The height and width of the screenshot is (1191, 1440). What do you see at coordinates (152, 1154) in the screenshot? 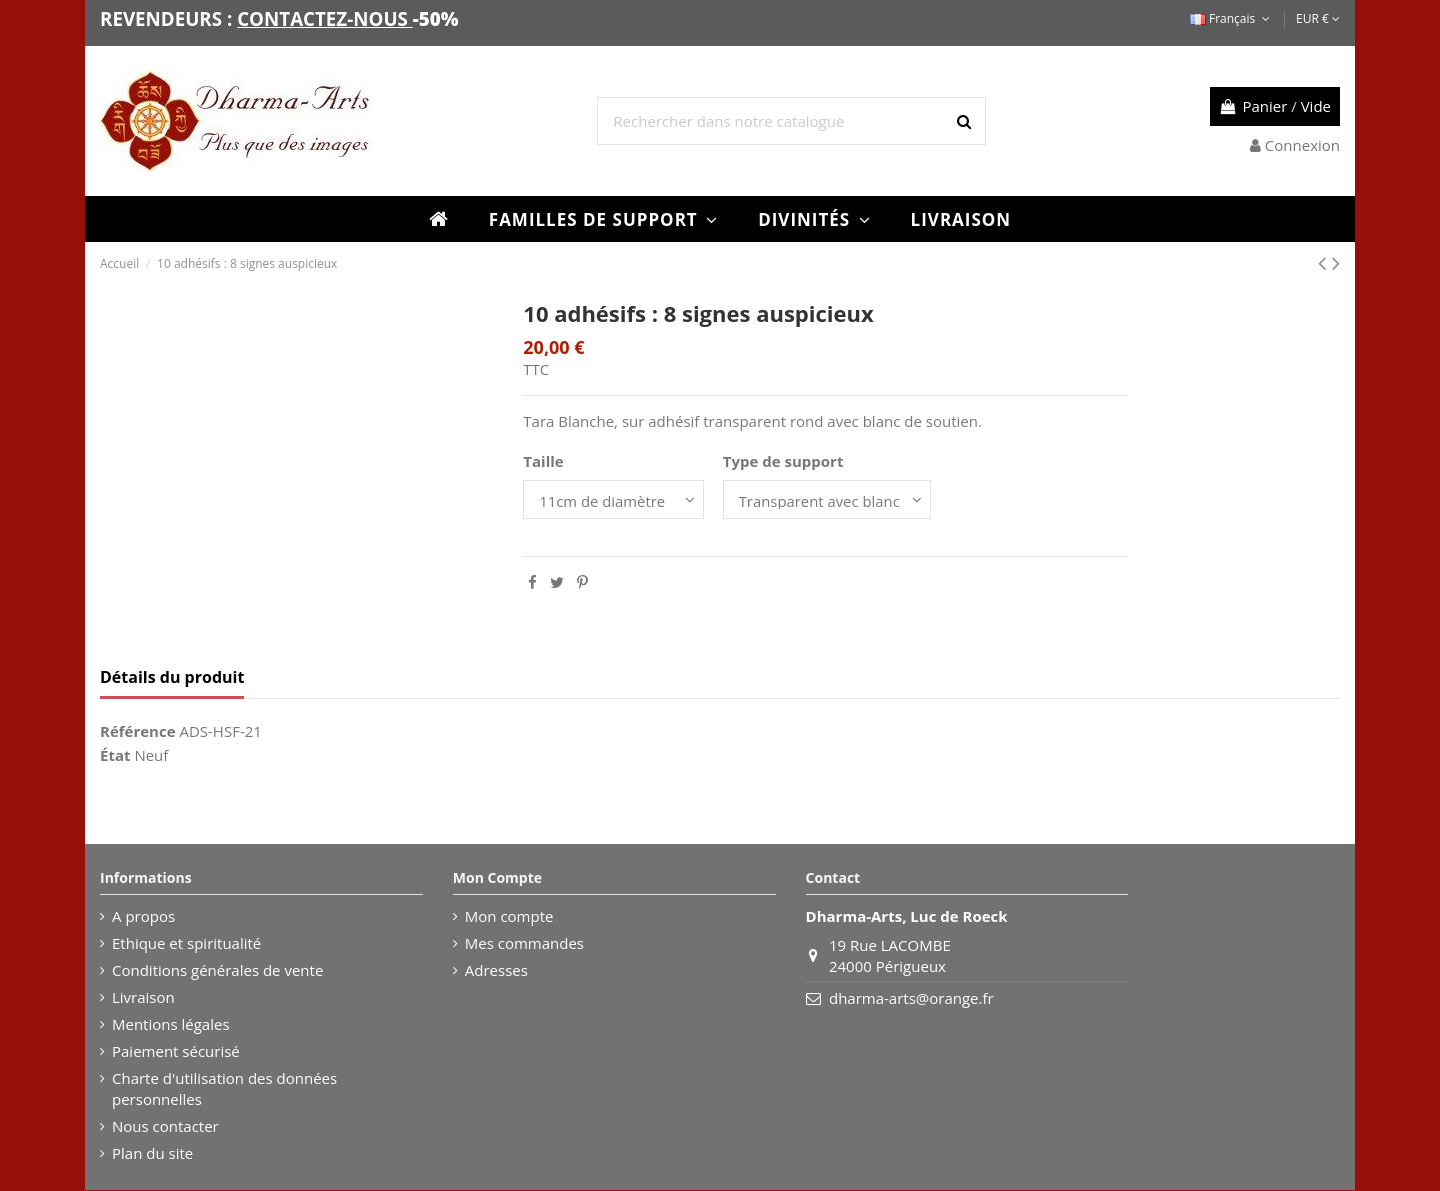
I see `Plan du site` at bounding box center [152, 1154].